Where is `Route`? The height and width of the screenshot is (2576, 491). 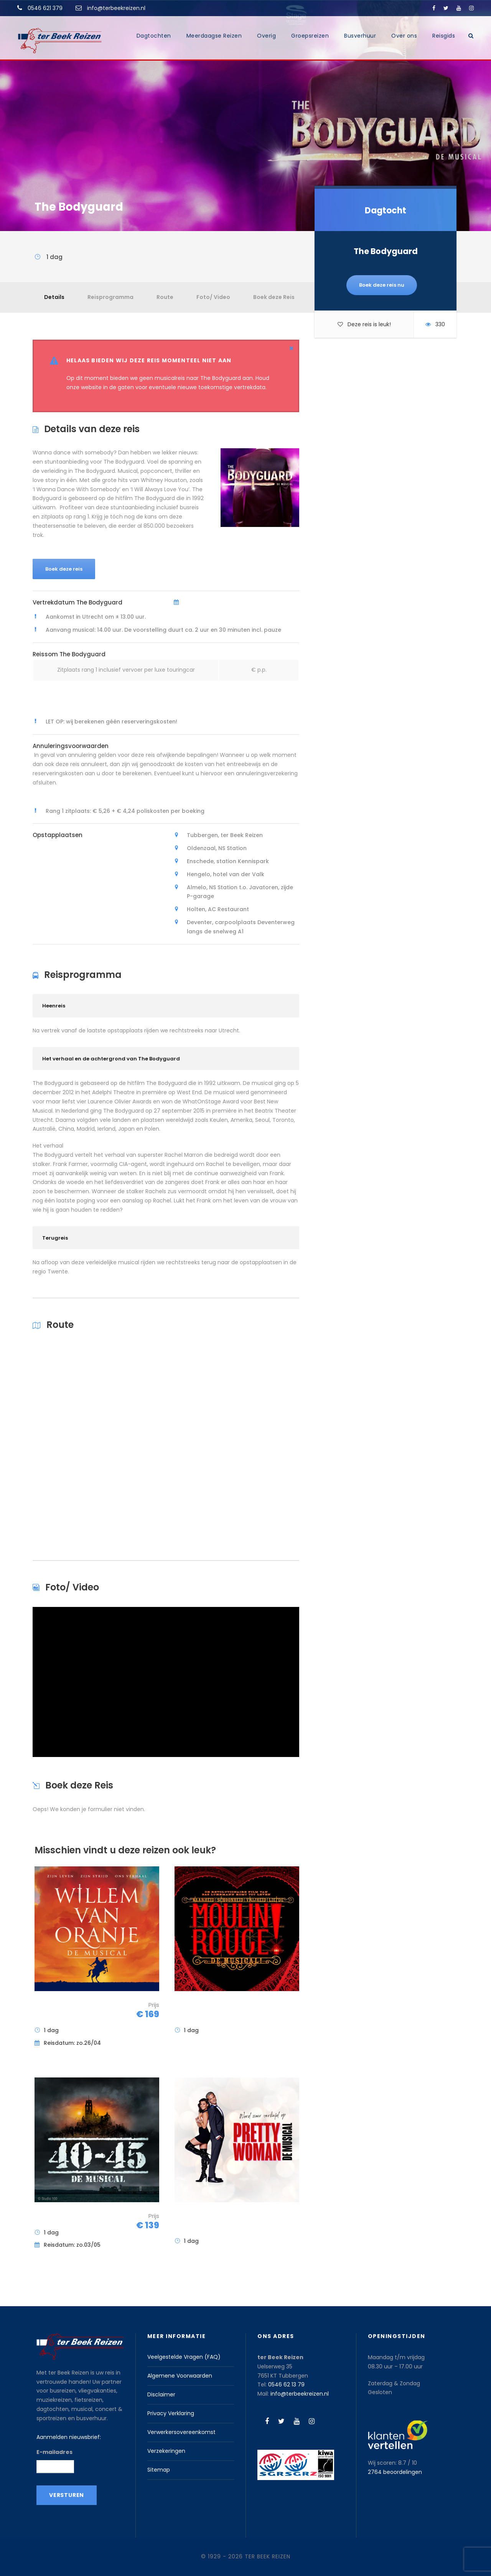
Route is located at coordinates (165, 297).